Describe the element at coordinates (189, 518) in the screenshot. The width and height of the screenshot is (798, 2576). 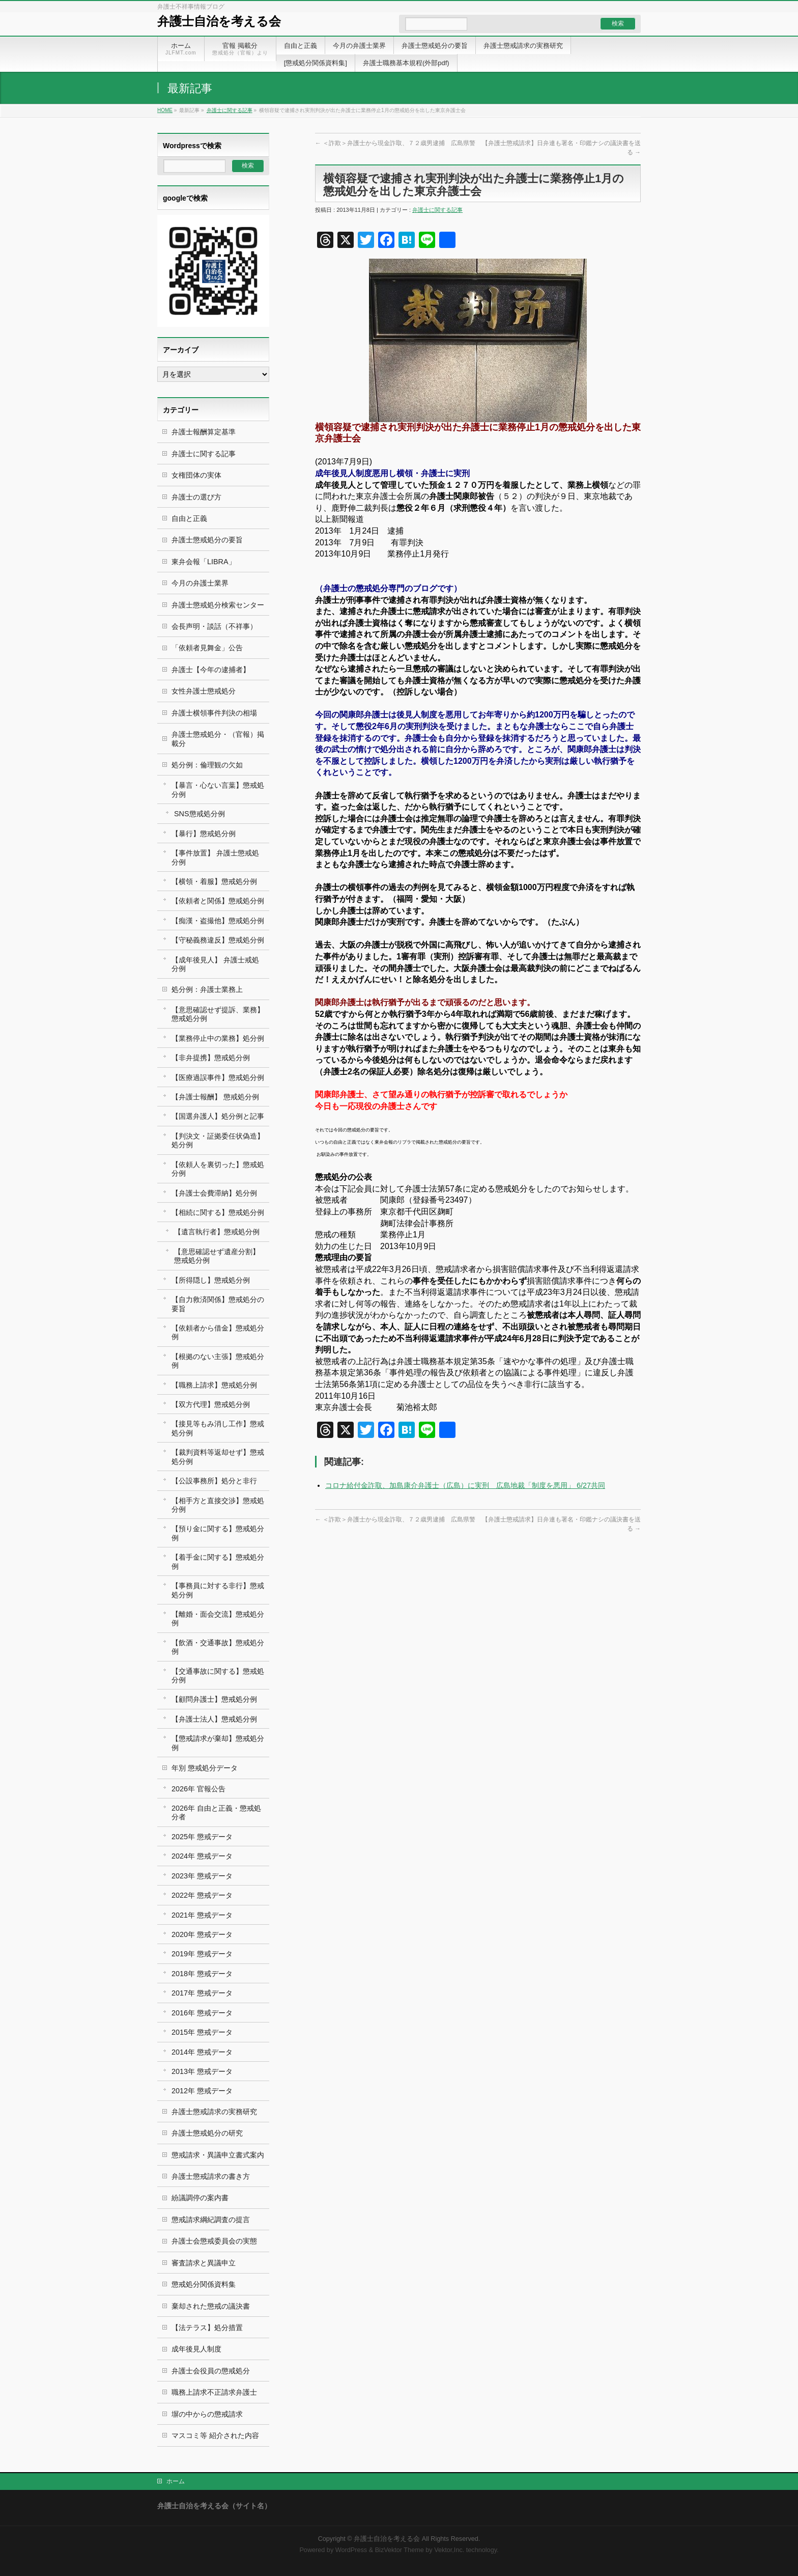
I see `自由と正義` at that location.